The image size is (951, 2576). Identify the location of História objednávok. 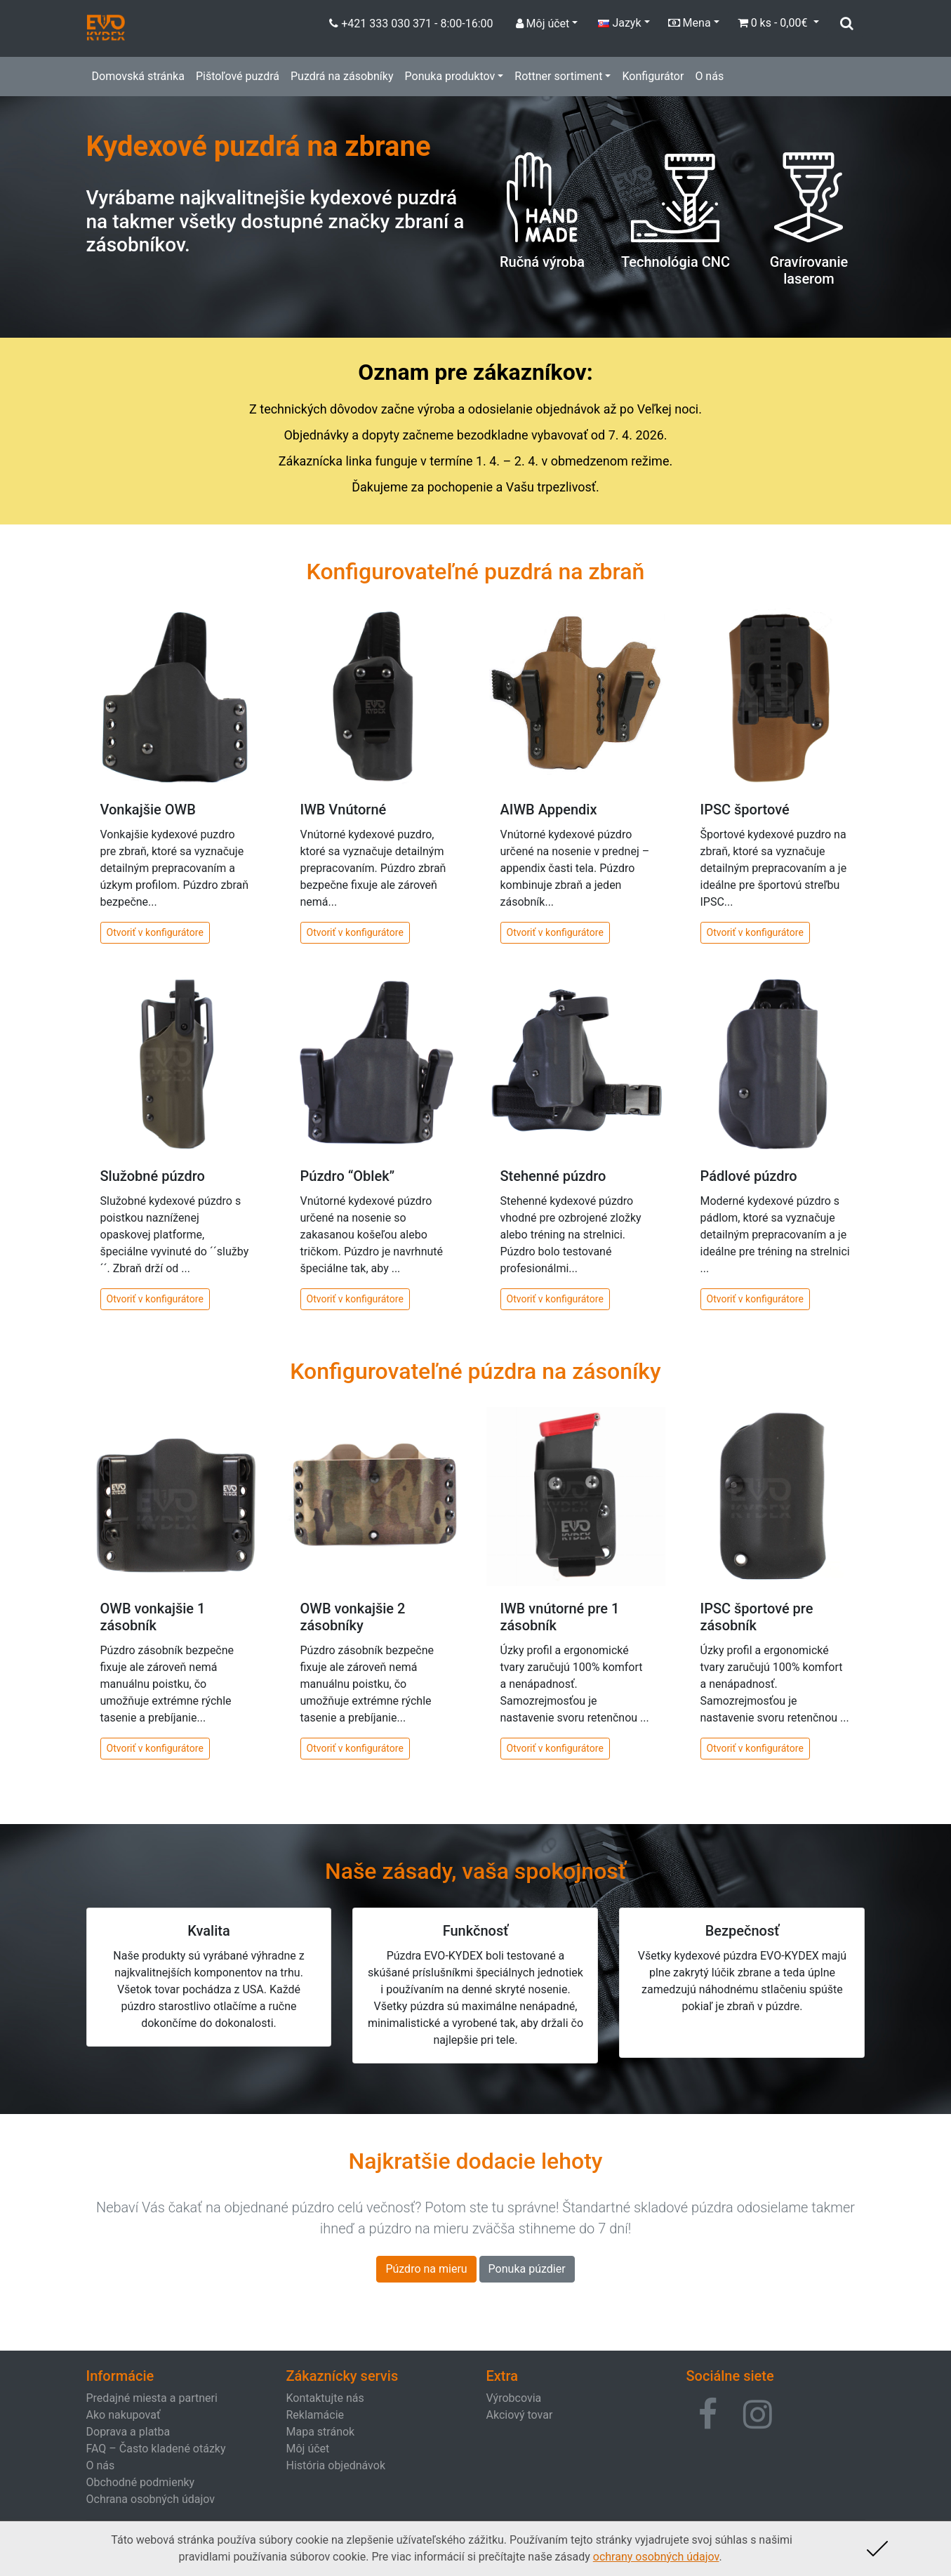
(335, 2465).